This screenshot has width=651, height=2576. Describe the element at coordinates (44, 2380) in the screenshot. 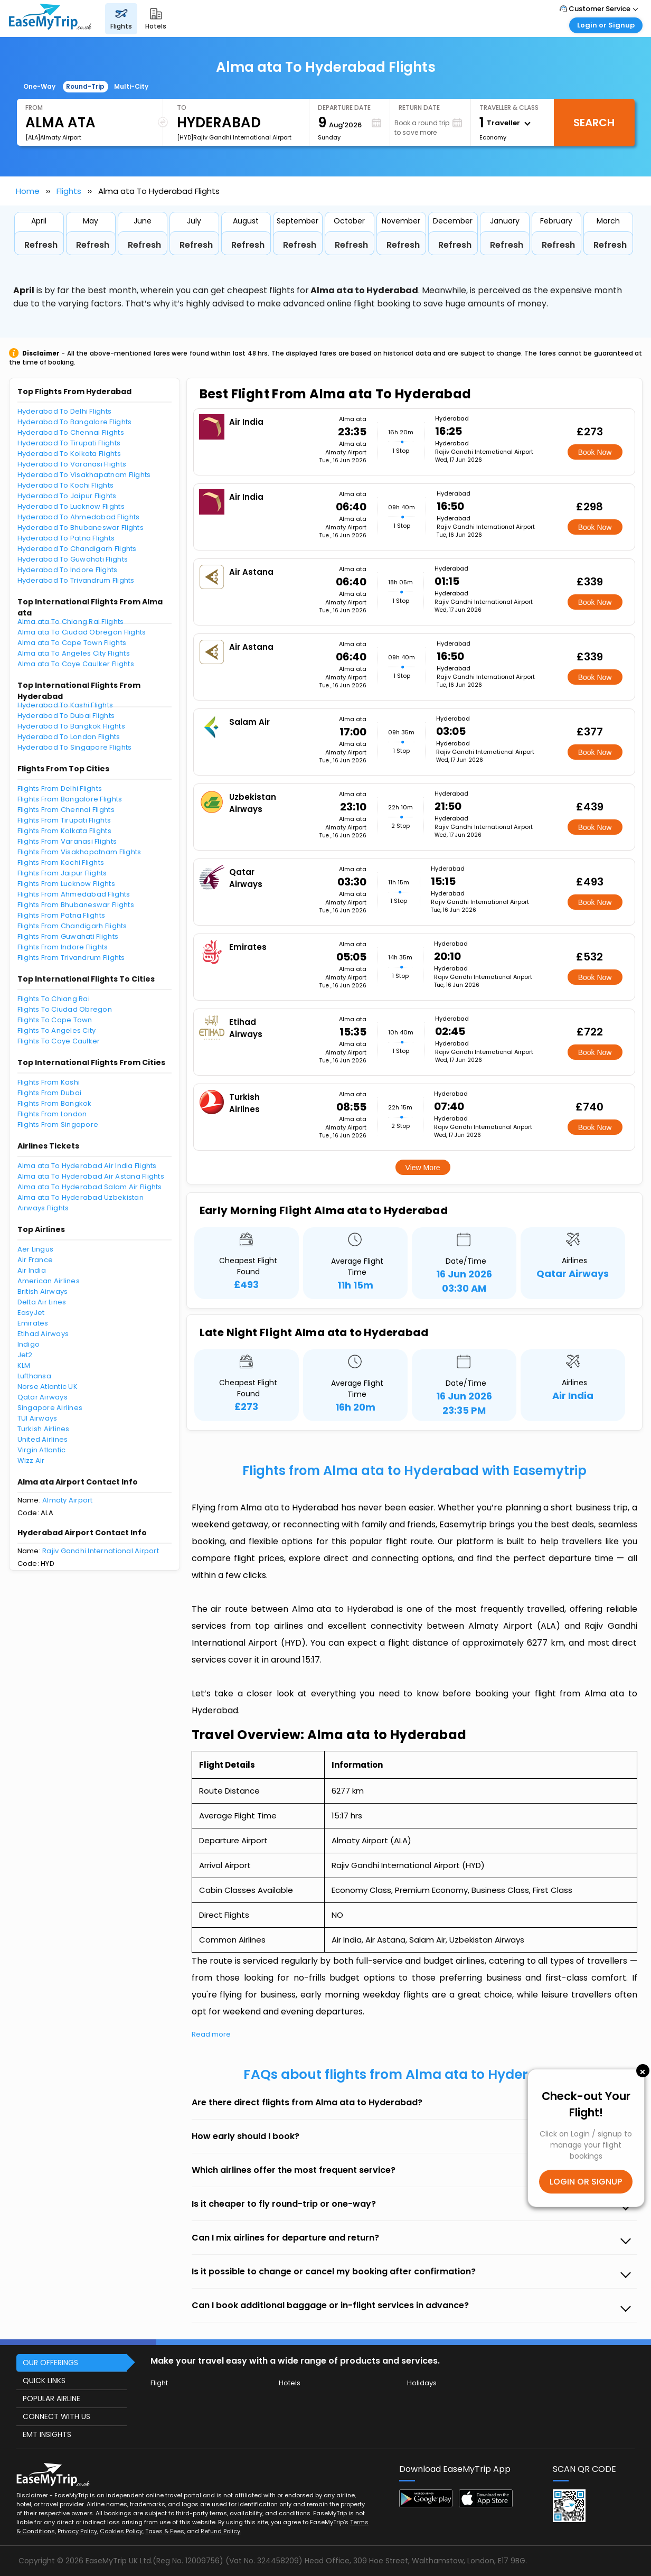

I see `QUICK LINKS` at that location.